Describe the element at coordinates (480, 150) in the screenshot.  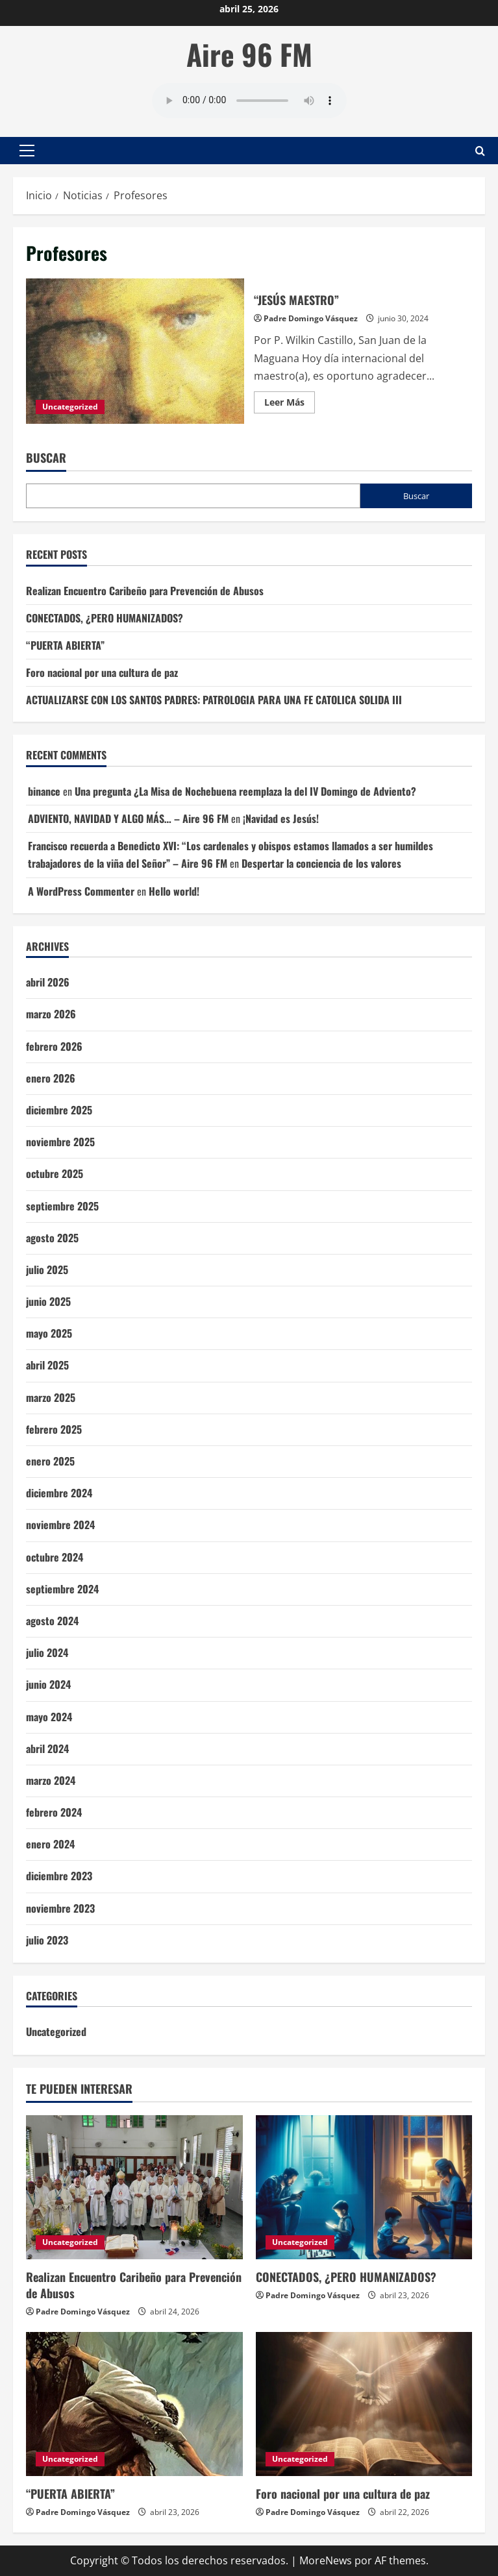
I see `[Abrir formulario de búsqueda]` at that location.